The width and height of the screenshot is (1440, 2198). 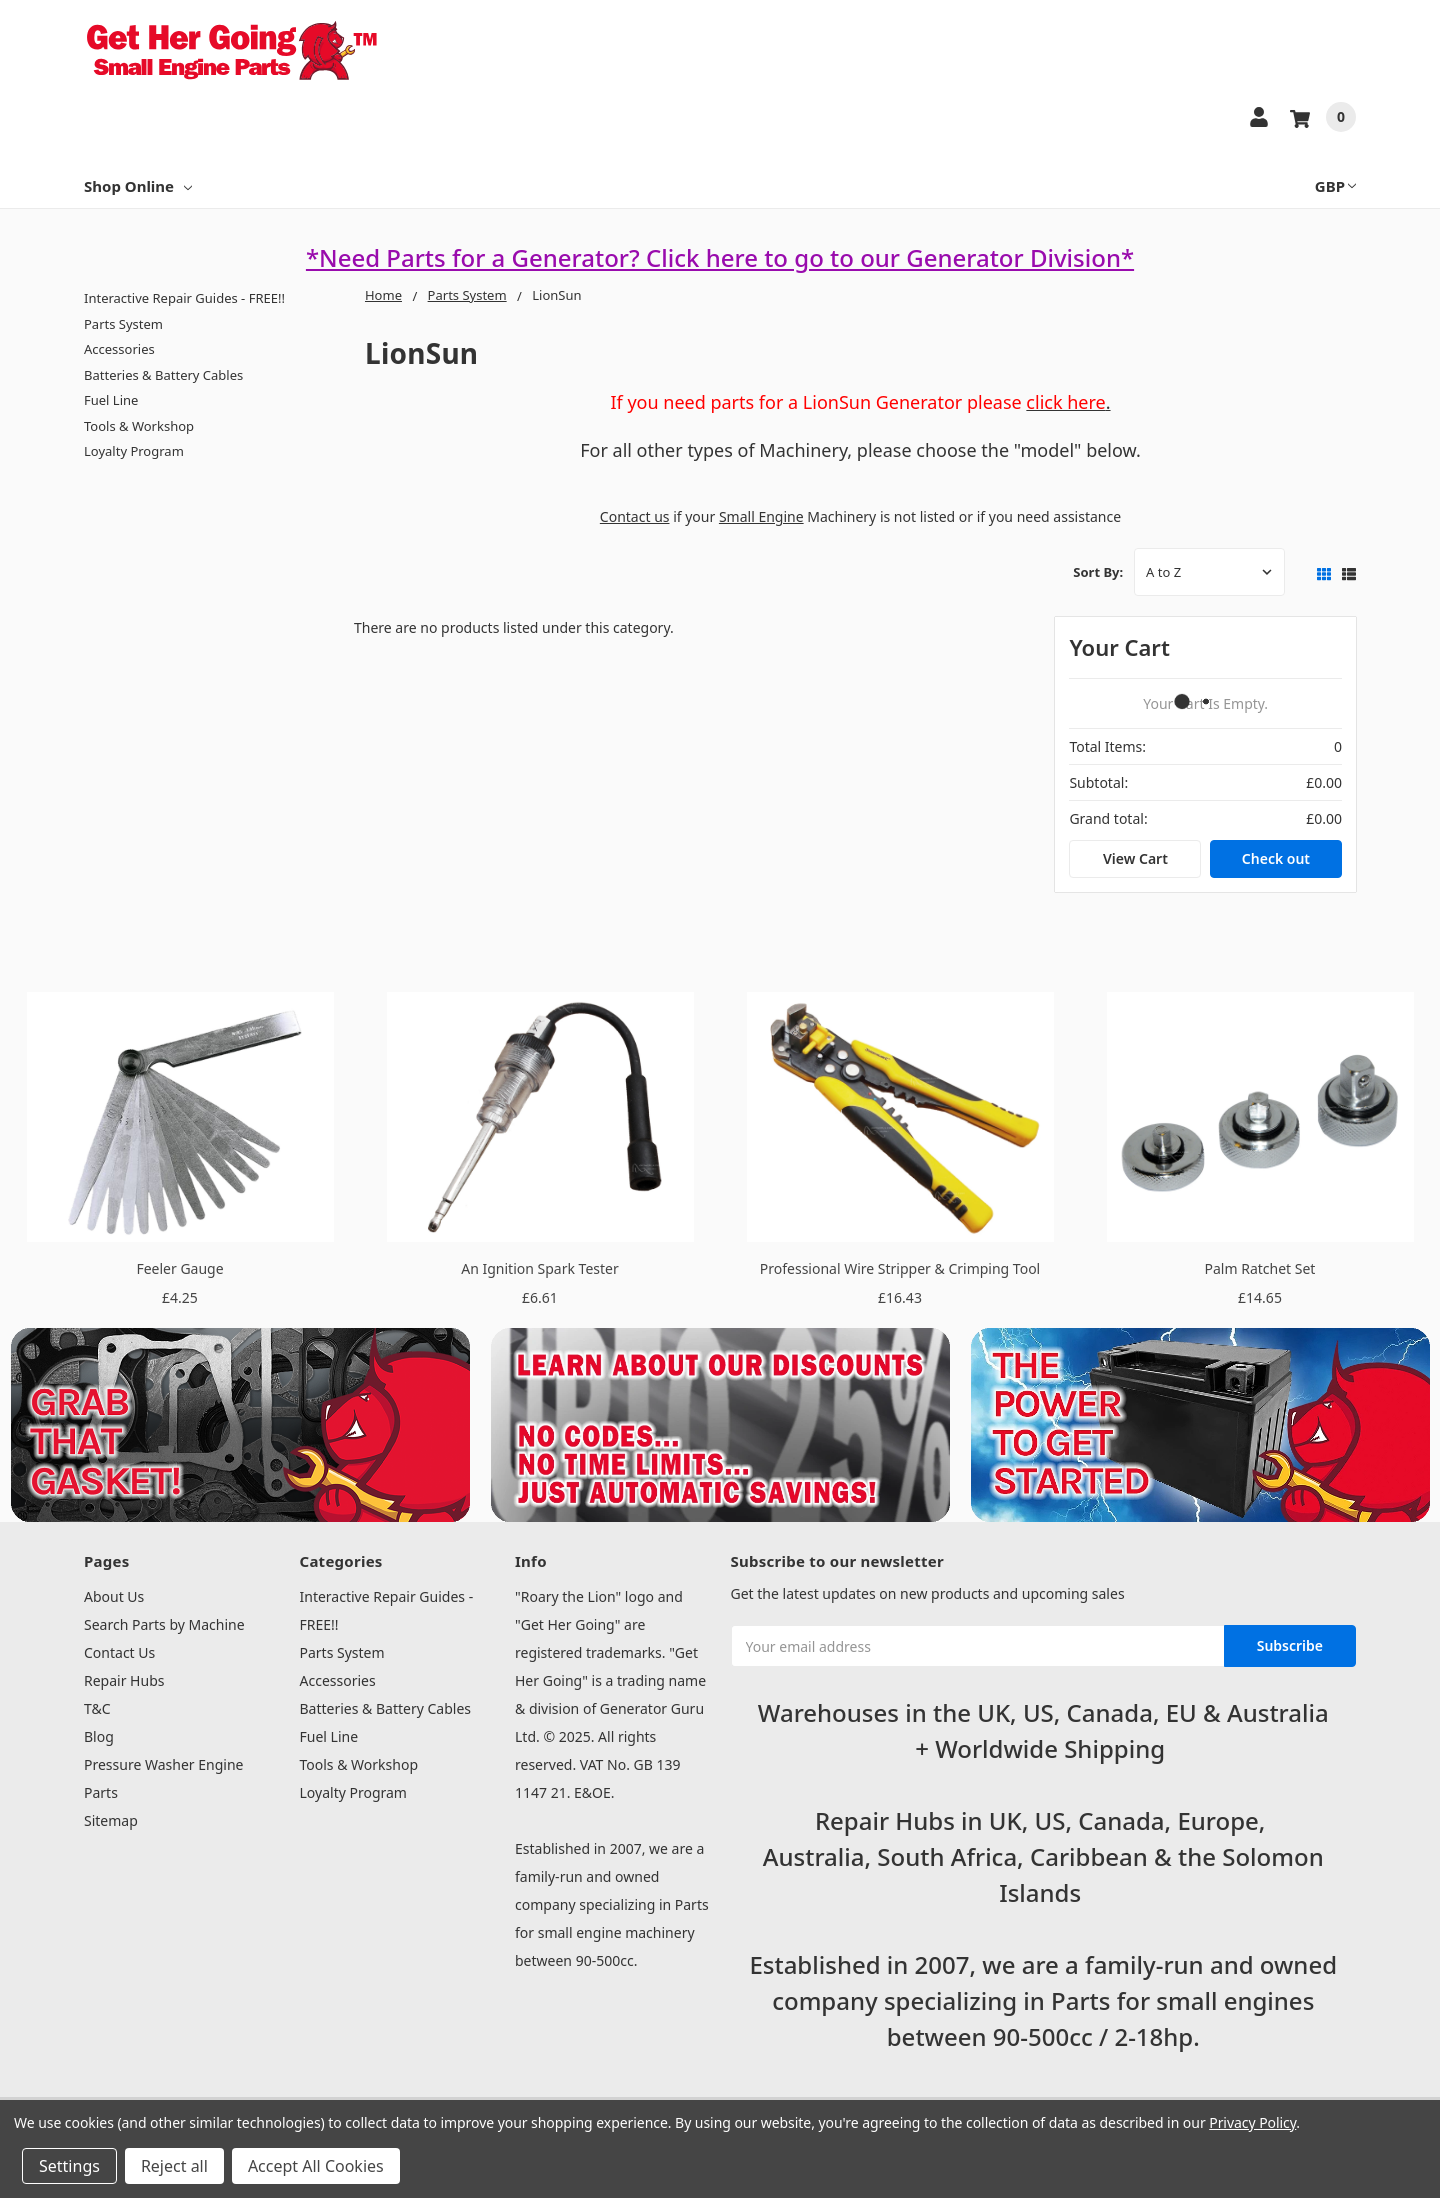 I want to click on Click here to go to our Generator Division*, so click(x=890, y=257).